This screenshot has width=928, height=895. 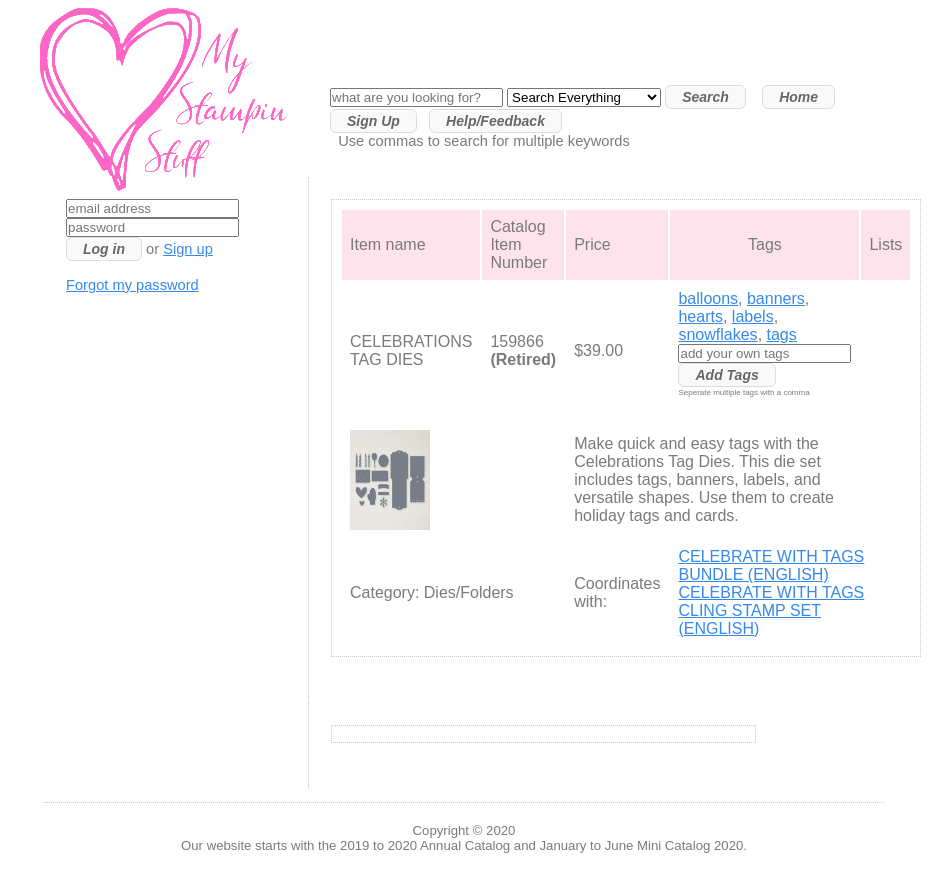 I want to click on Sign Up, so click(x=373, y=121).